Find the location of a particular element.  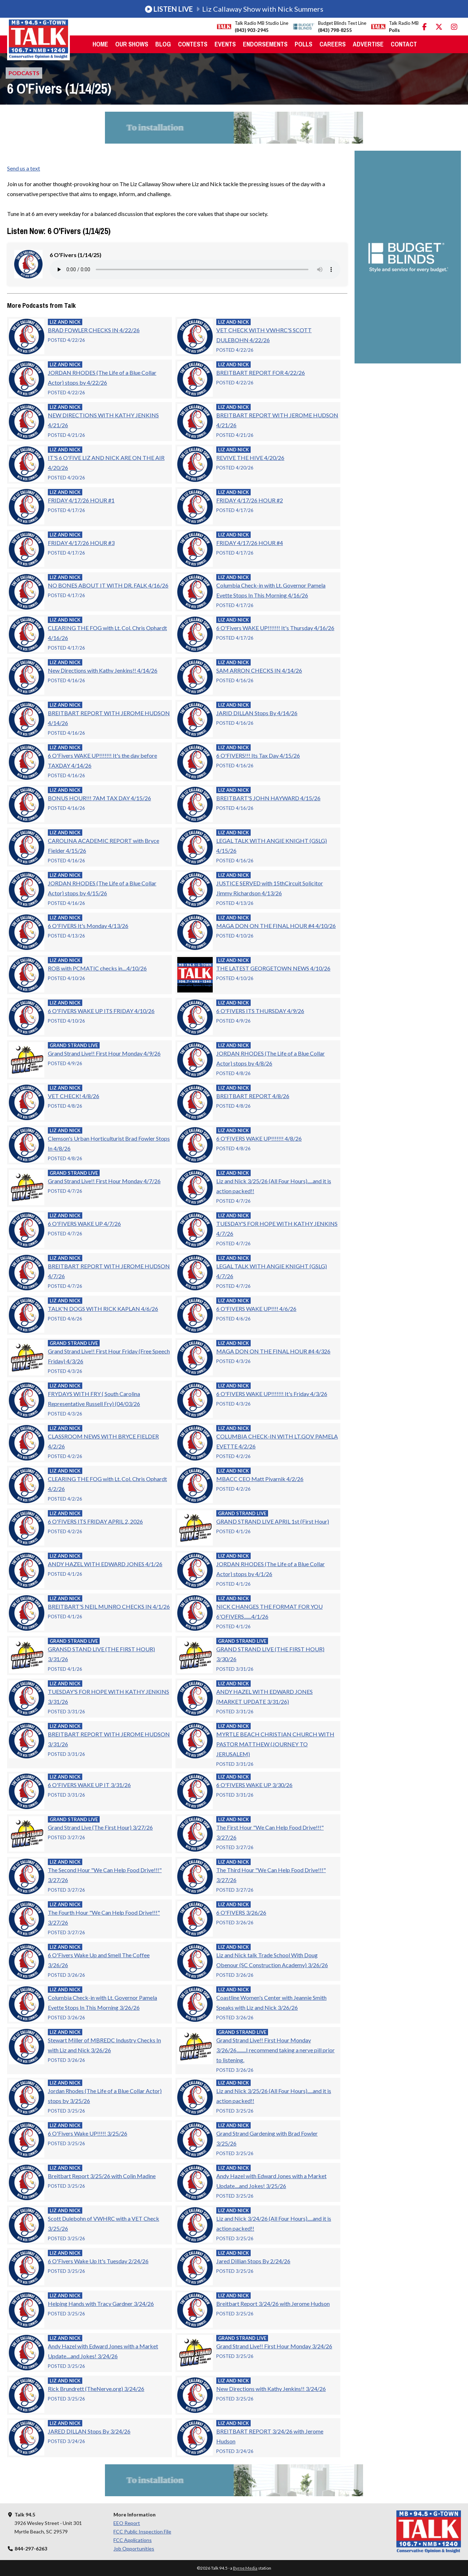

REVIVE THE HIVE 4/20/26 is located at coordinates (250, 457).